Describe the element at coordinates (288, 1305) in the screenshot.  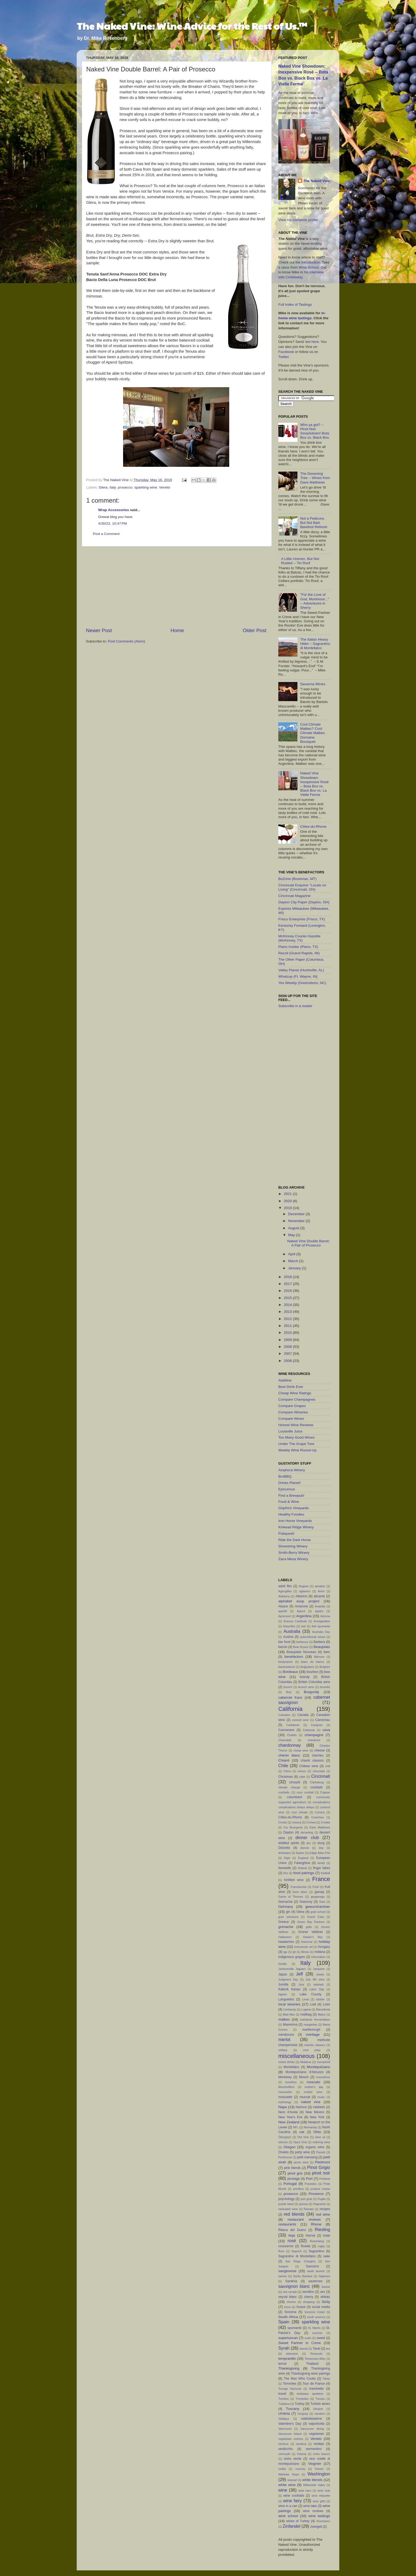
I see `2014` at that location.